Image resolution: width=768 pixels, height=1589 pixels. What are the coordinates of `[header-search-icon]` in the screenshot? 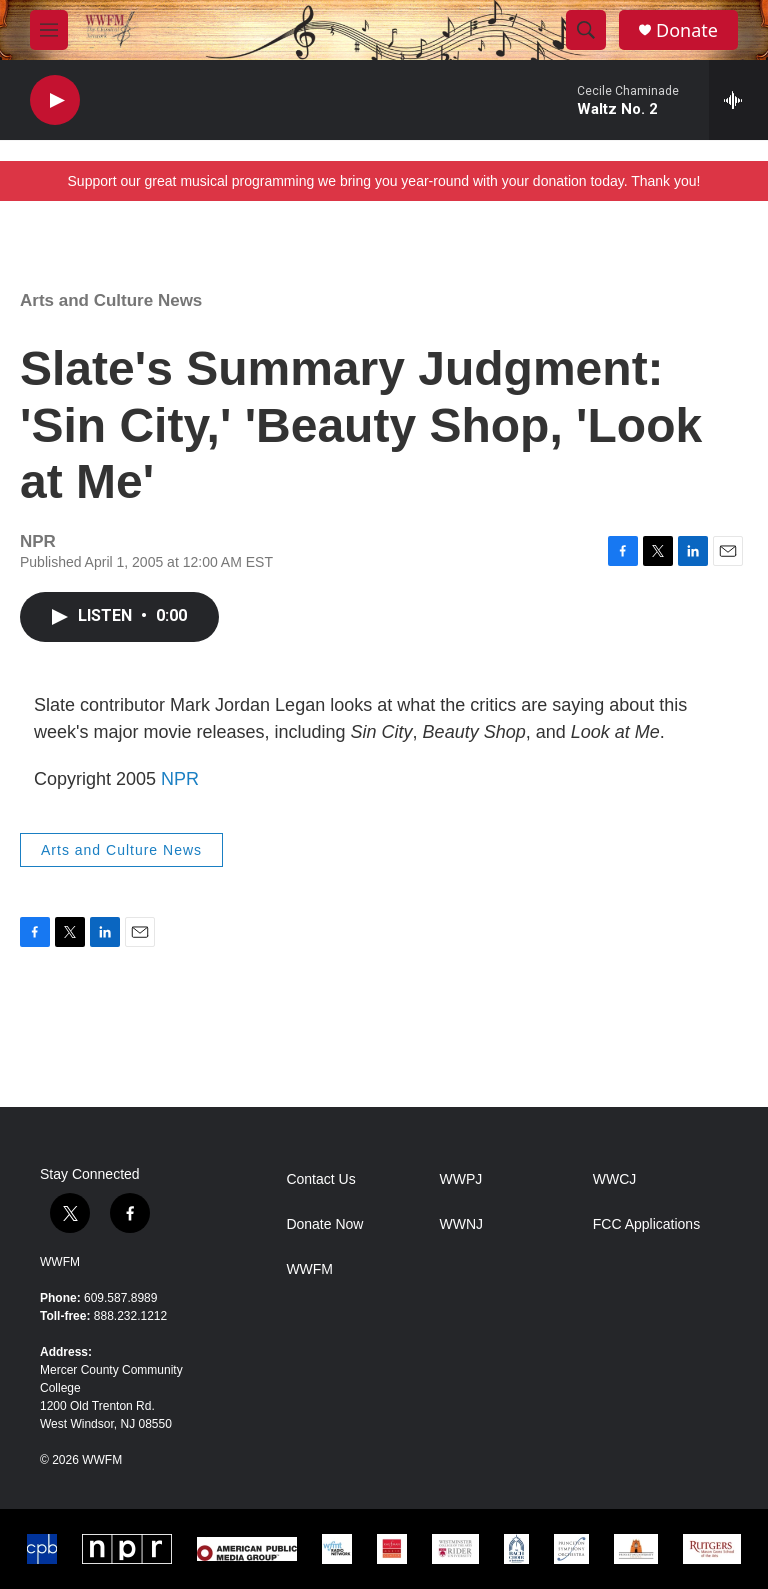 It's located at (586, 30).